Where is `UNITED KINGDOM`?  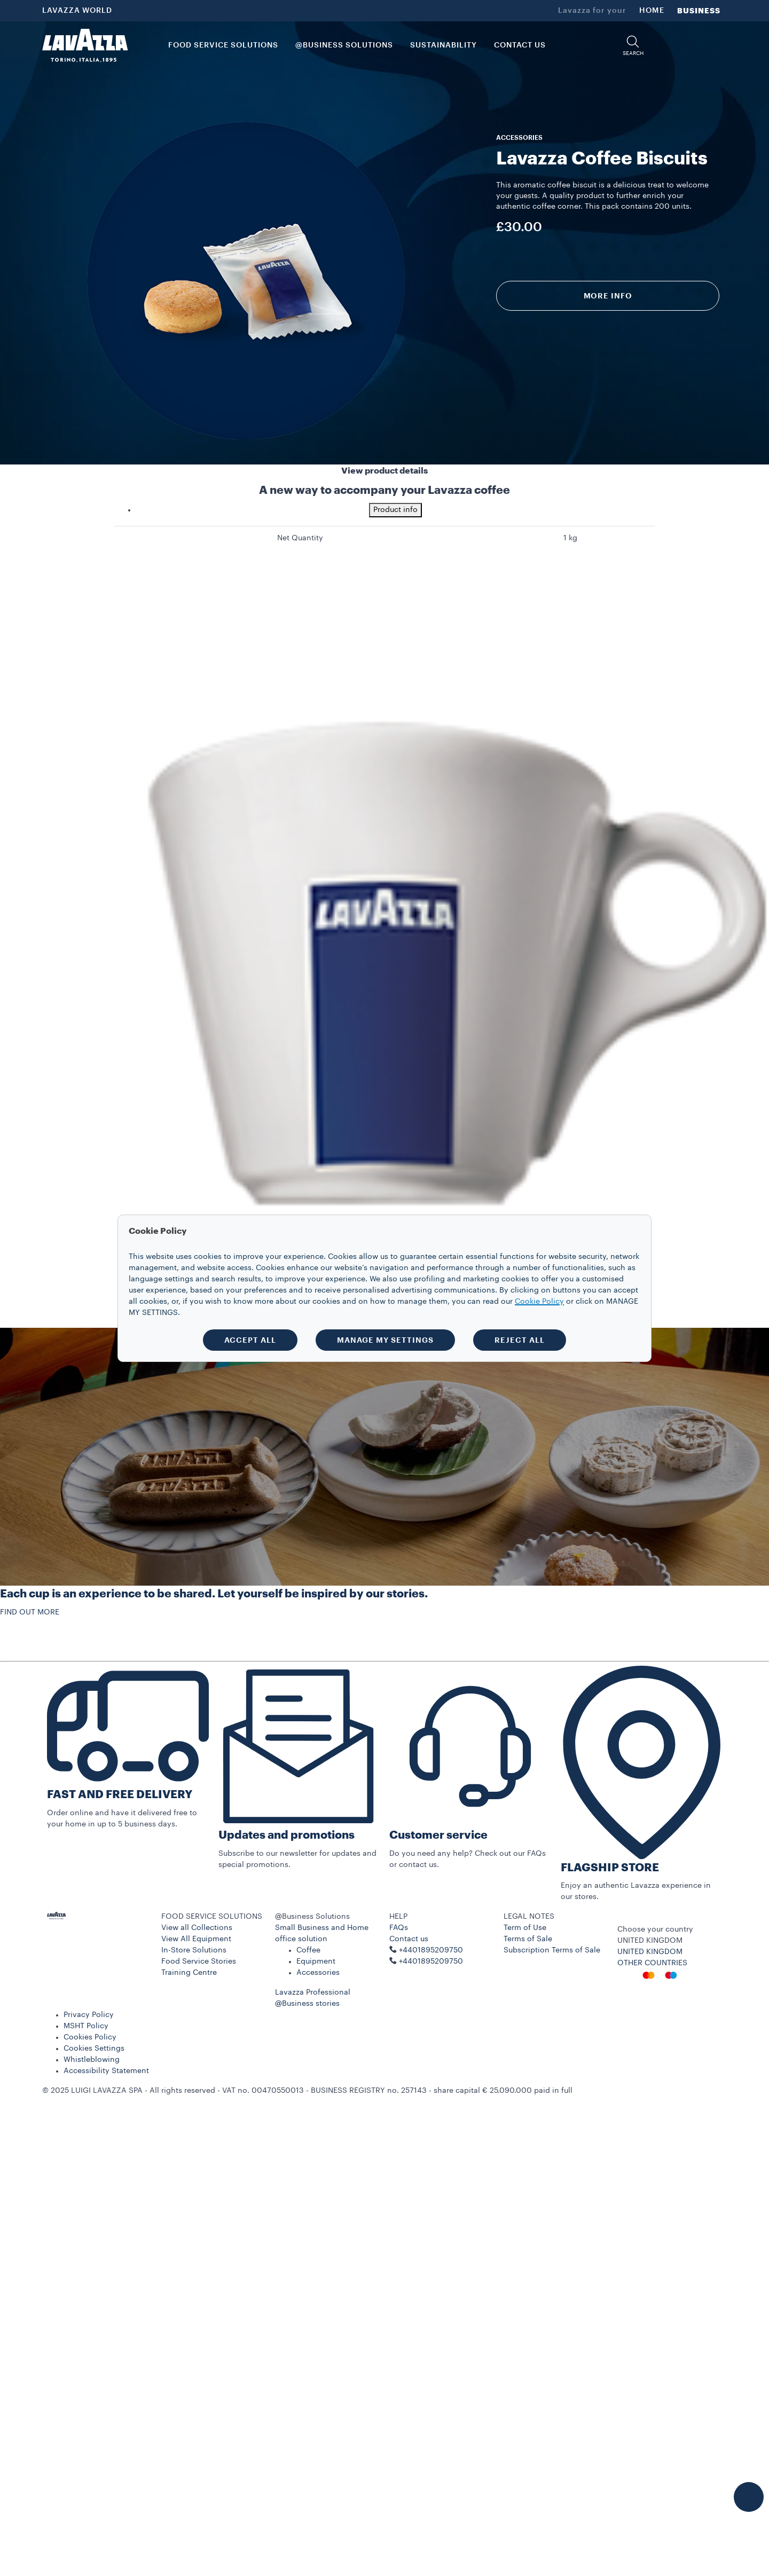
UNITED KINGDOM is located at coordinates (649, 1952).